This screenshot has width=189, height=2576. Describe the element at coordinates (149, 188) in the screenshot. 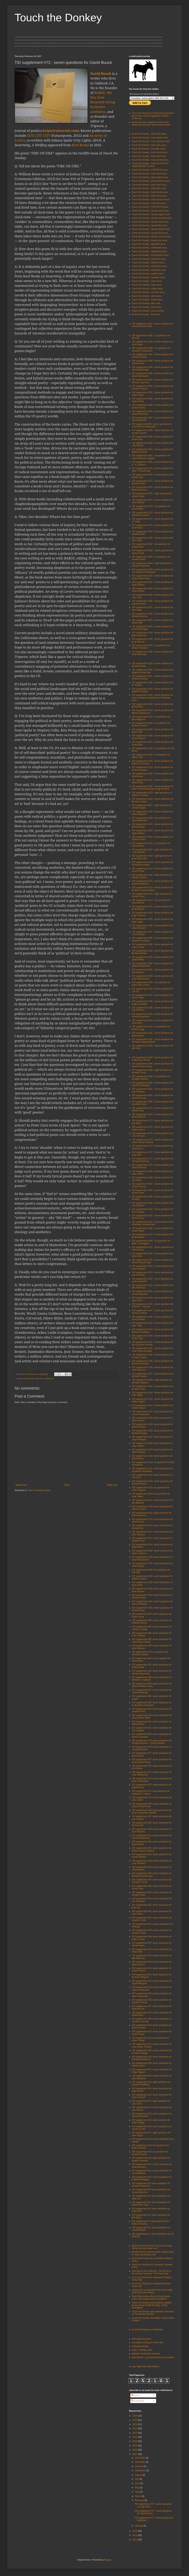

I see `Touch the Donkey : thirty-fifth issue,` at that location.